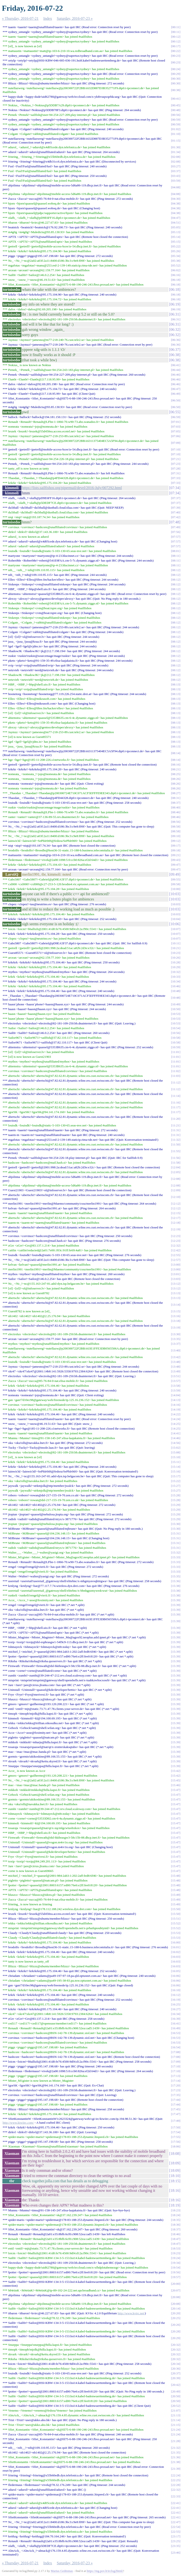 The image size is (183, 2576). What do you see at coordinates (175, 134) in the screenshot?
I see `01:10` at bounding box center [175, 134].